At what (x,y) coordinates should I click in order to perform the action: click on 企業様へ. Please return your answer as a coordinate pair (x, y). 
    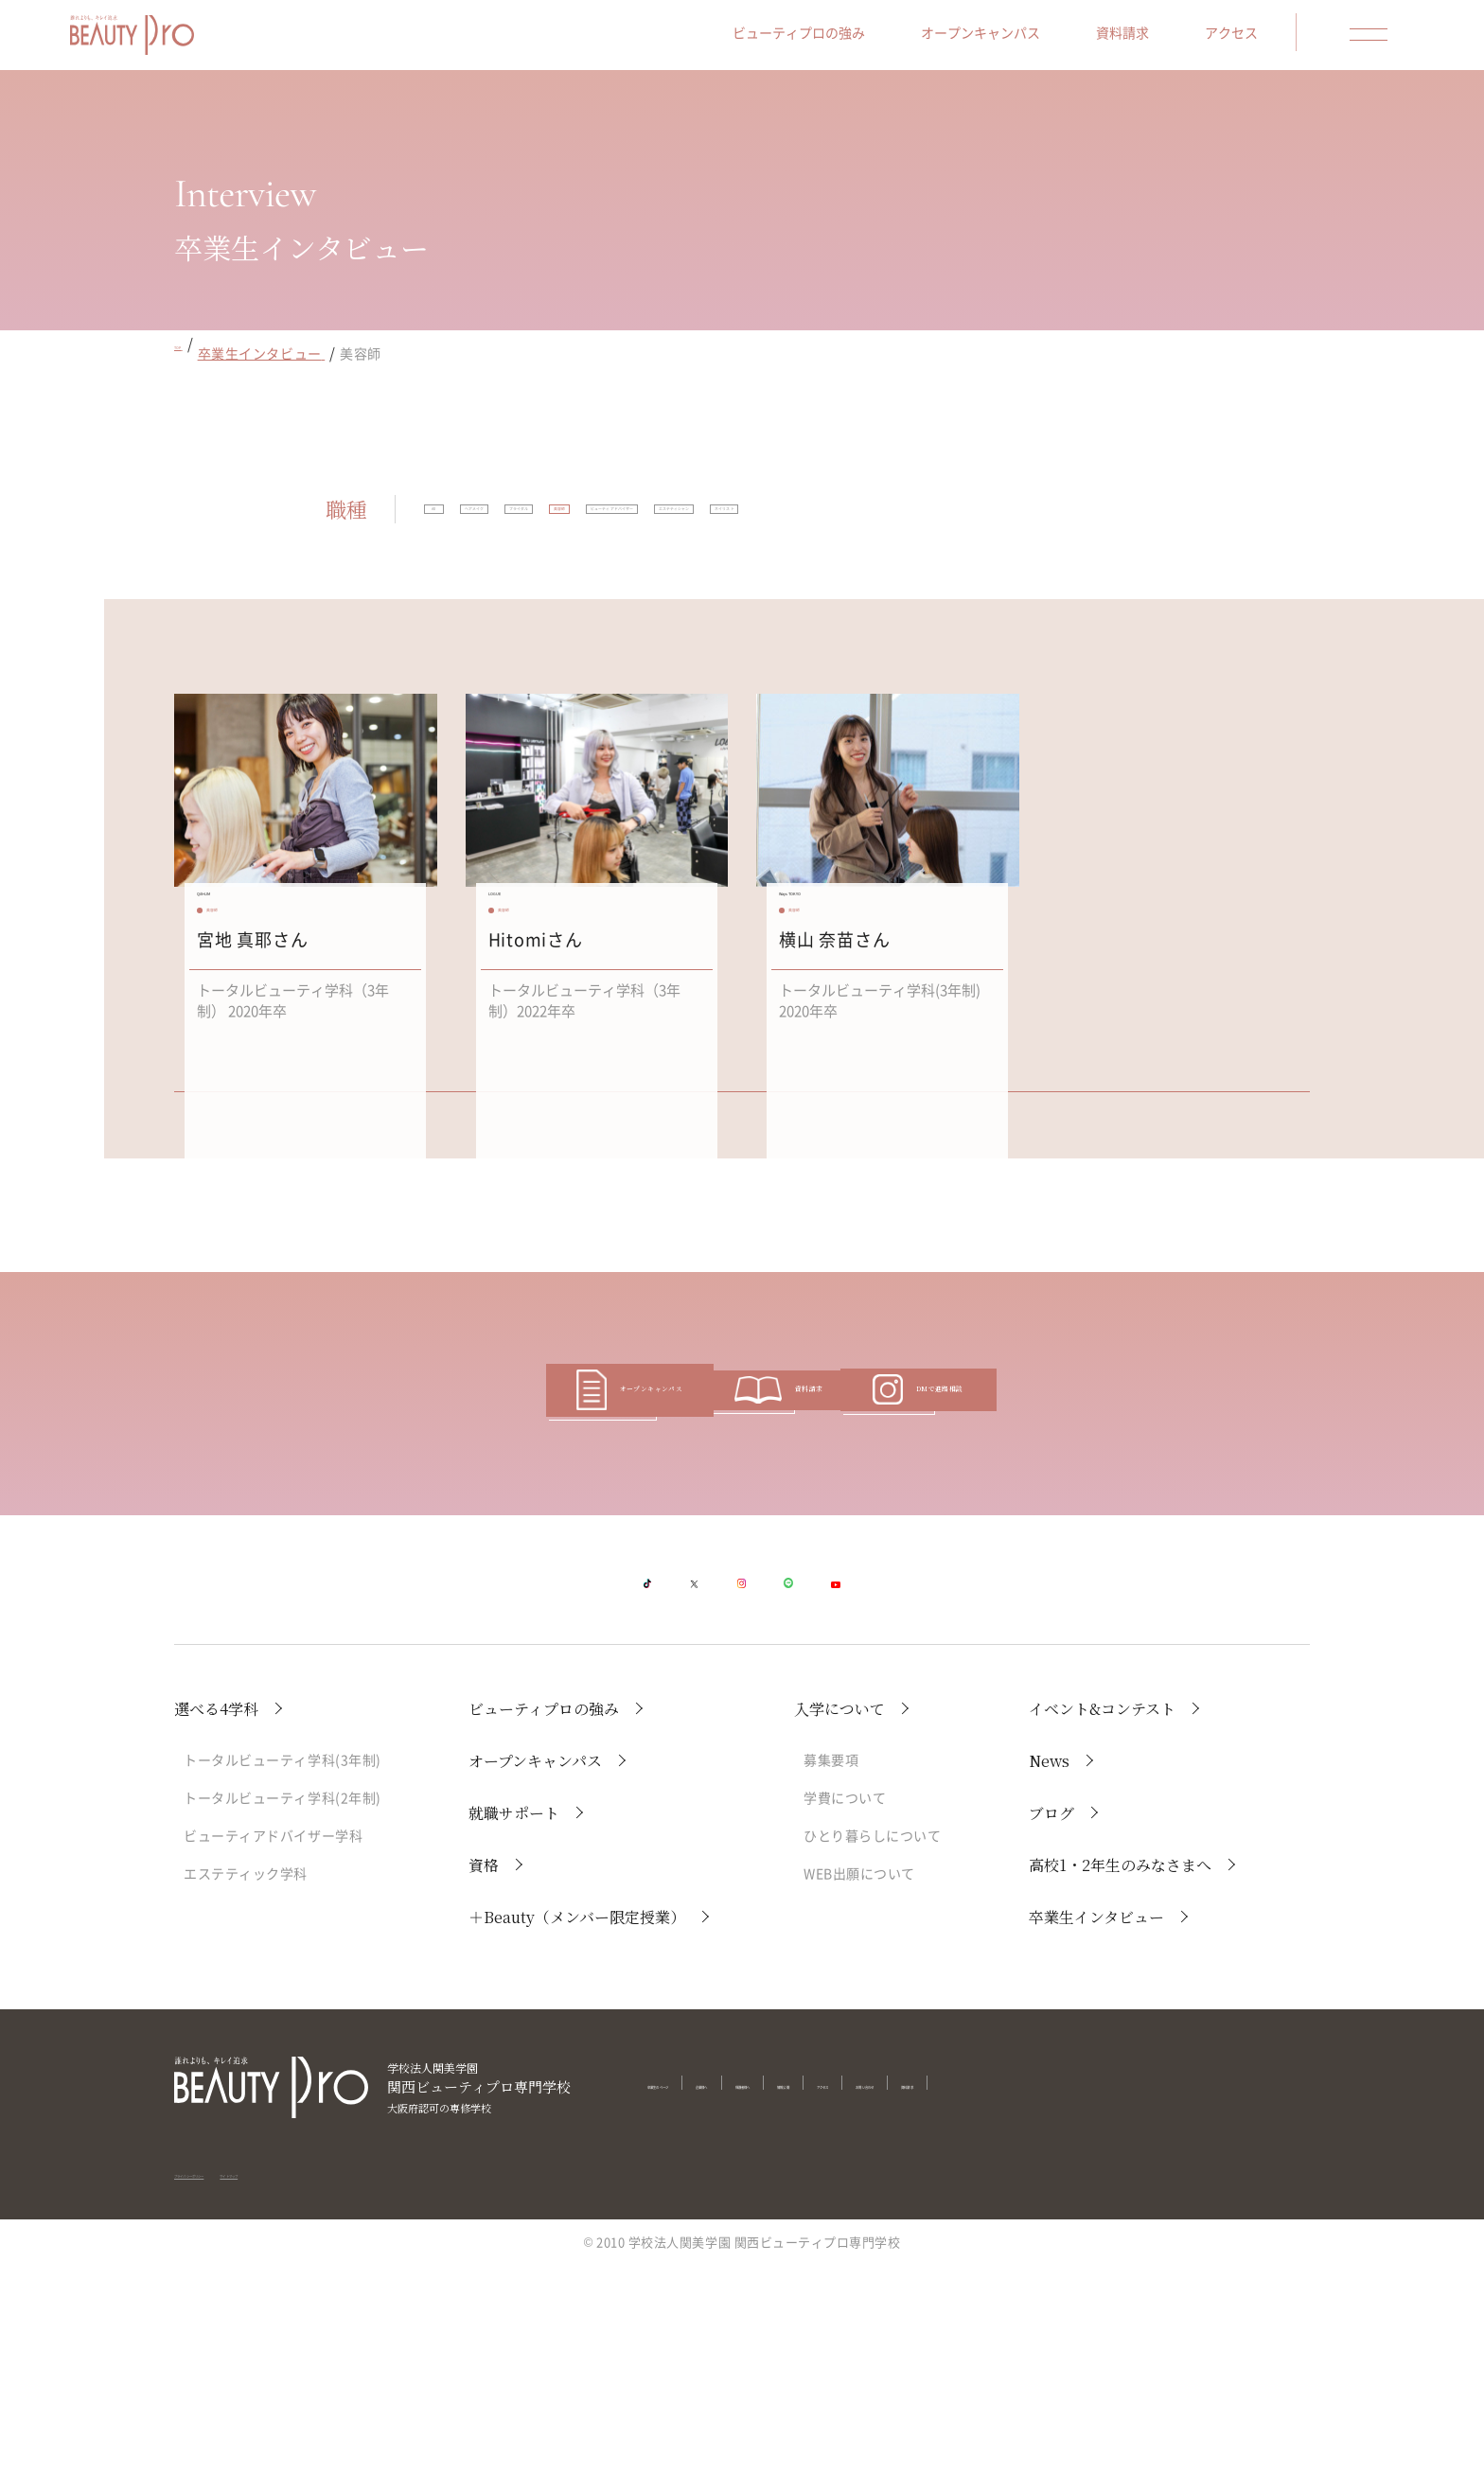
    Looking at the image, I should click on (790, 2293).